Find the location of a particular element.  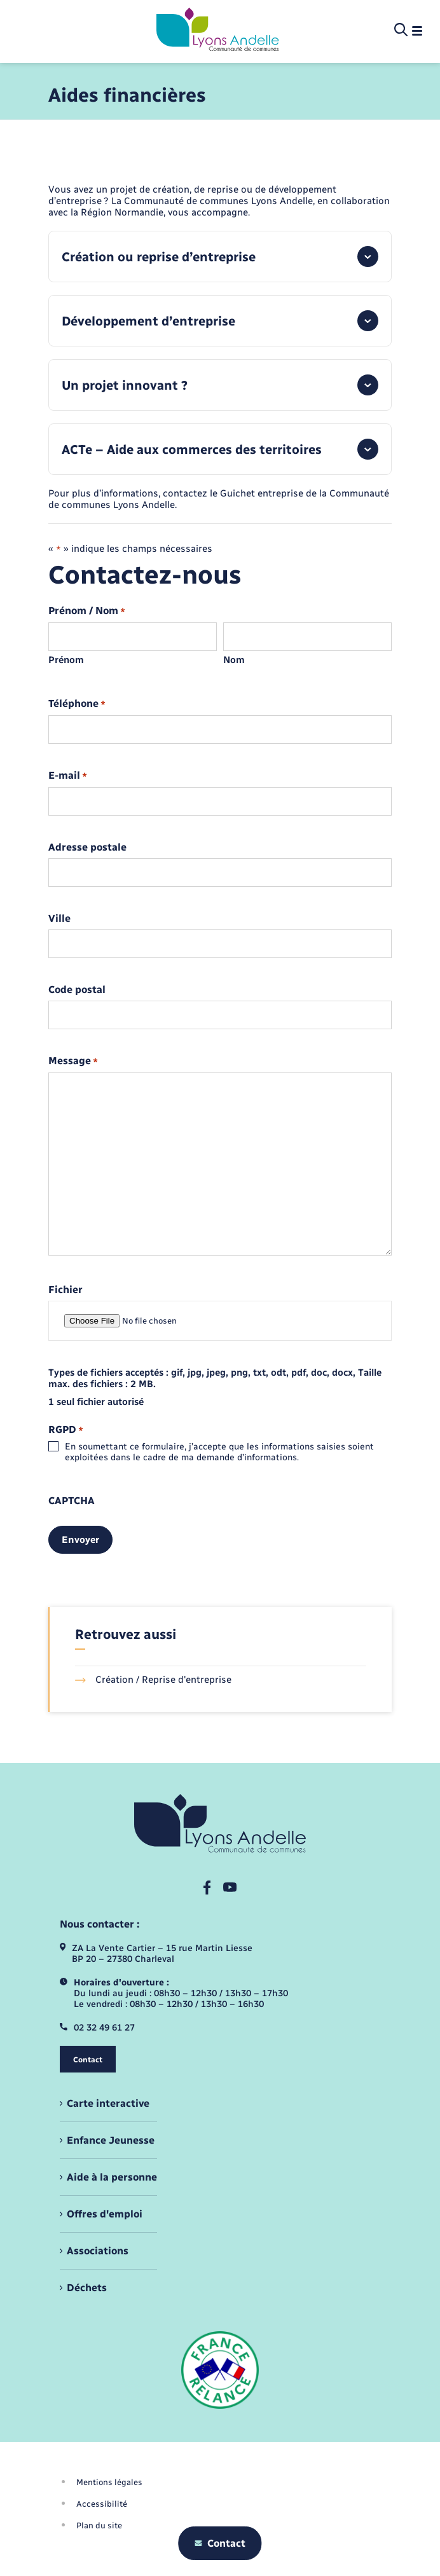

Plan du site [menuitem] is located at coordinates (99, 2525).